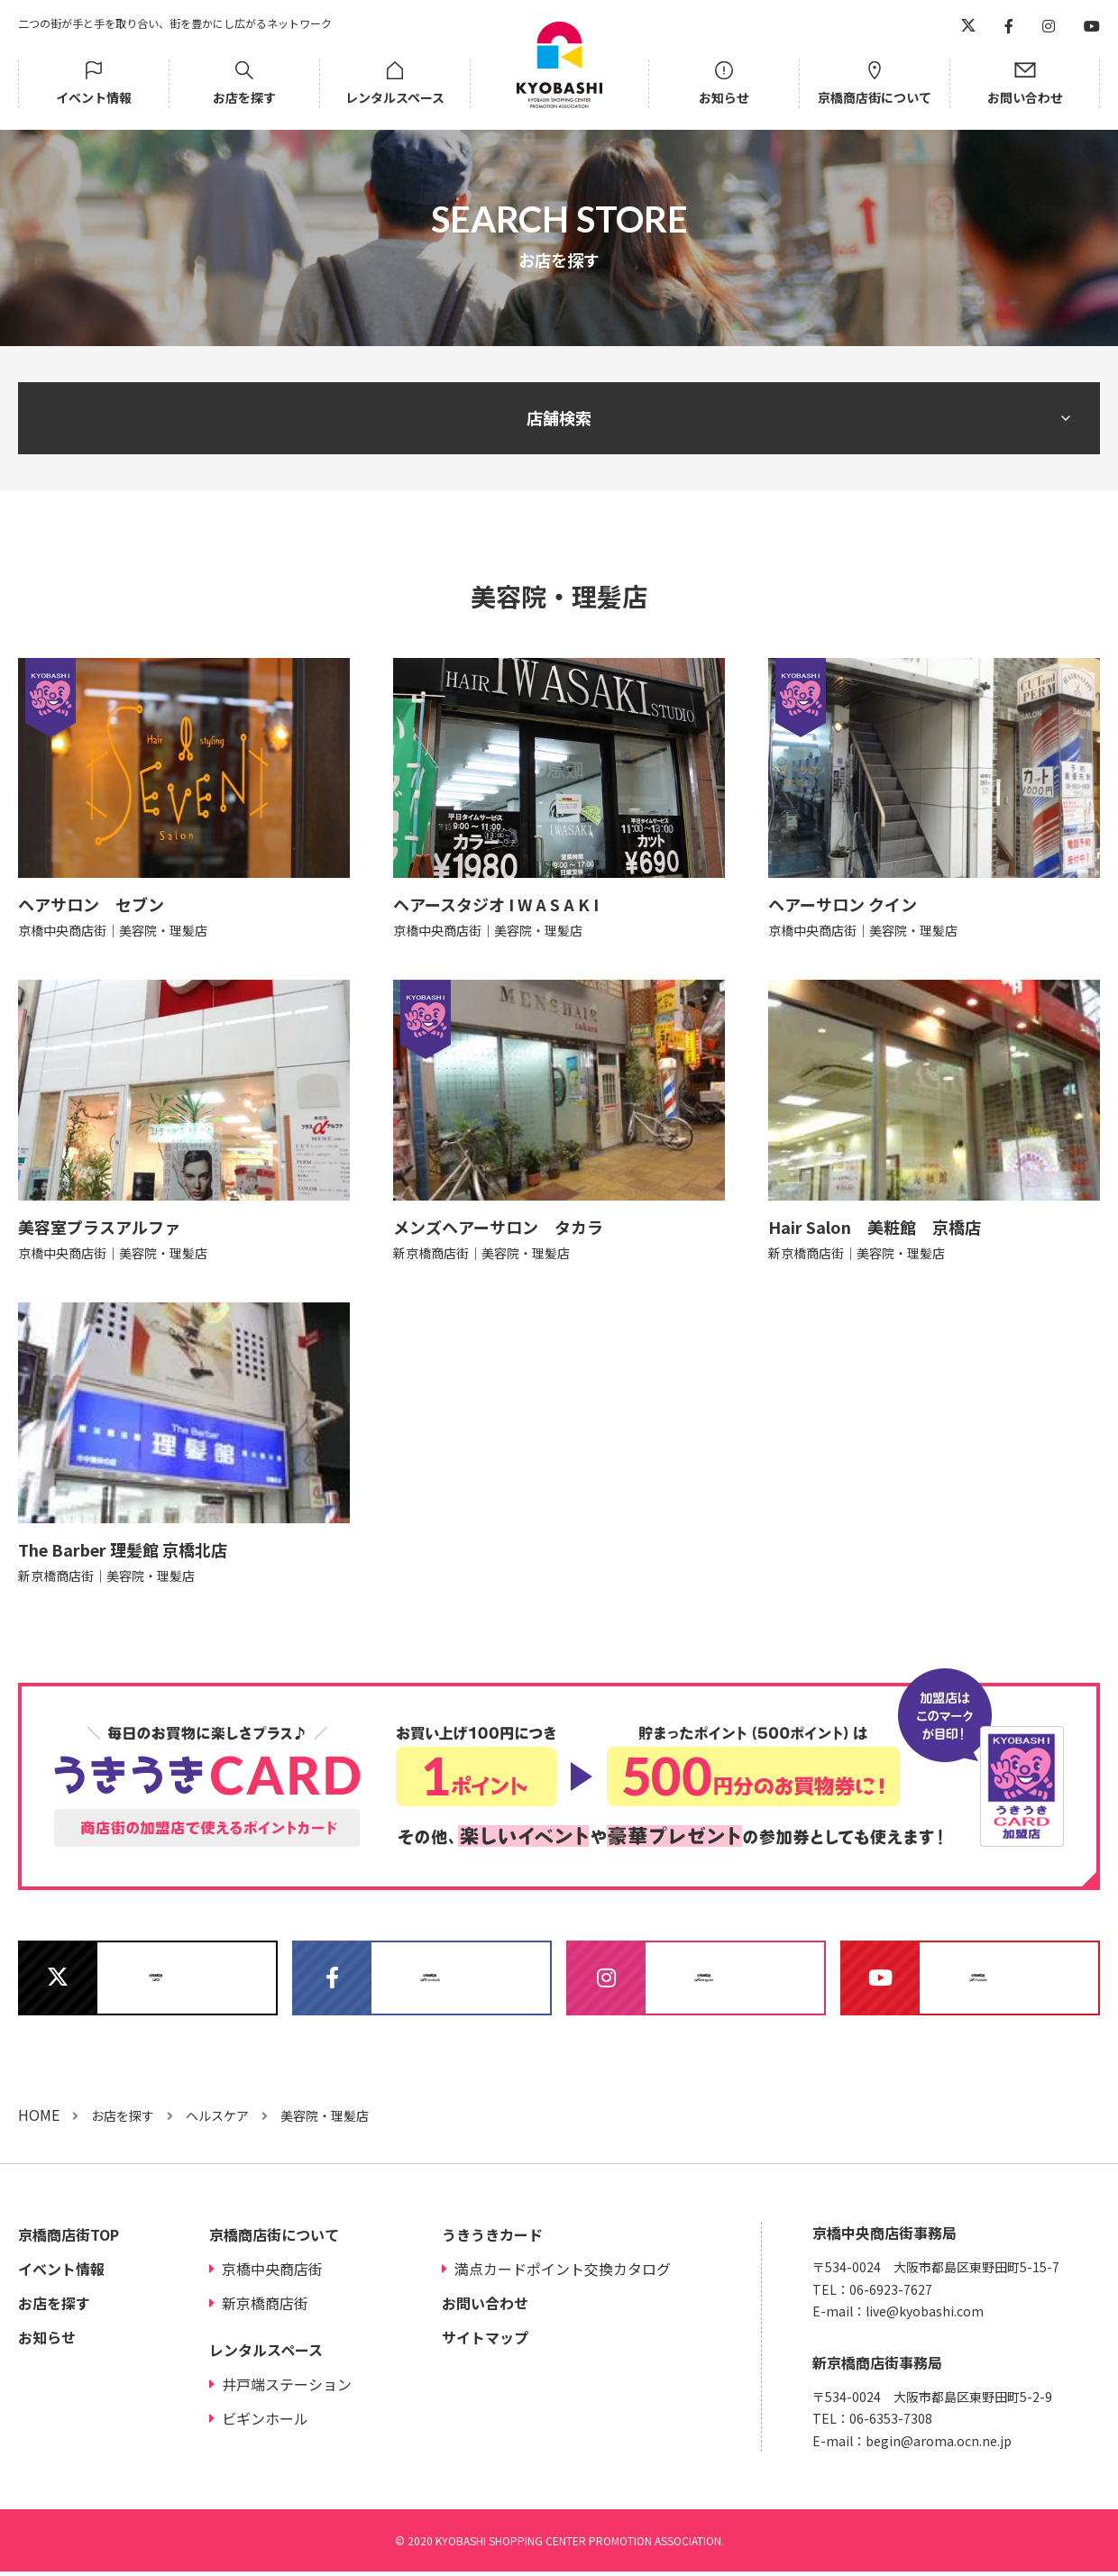 This screenshot has height=2576, width=1118. What do you see at coordinates (39, 2119) in the screenshot?
I see `HOME` at bounding box center [39, 2119].